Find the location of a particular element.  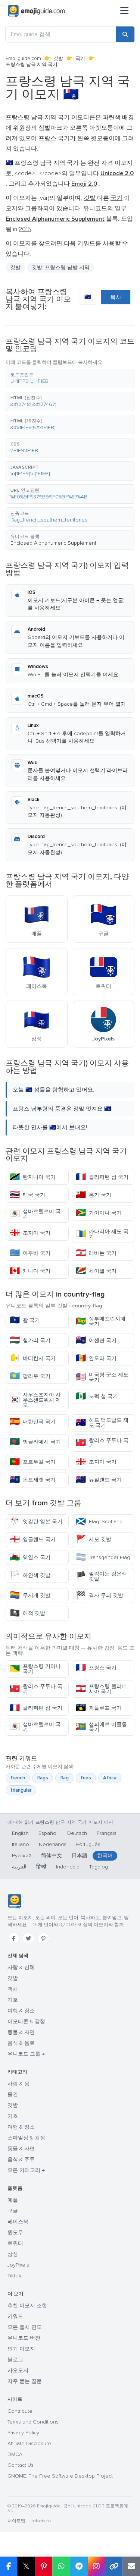

Contribute is located at coordinates (19, 2411).